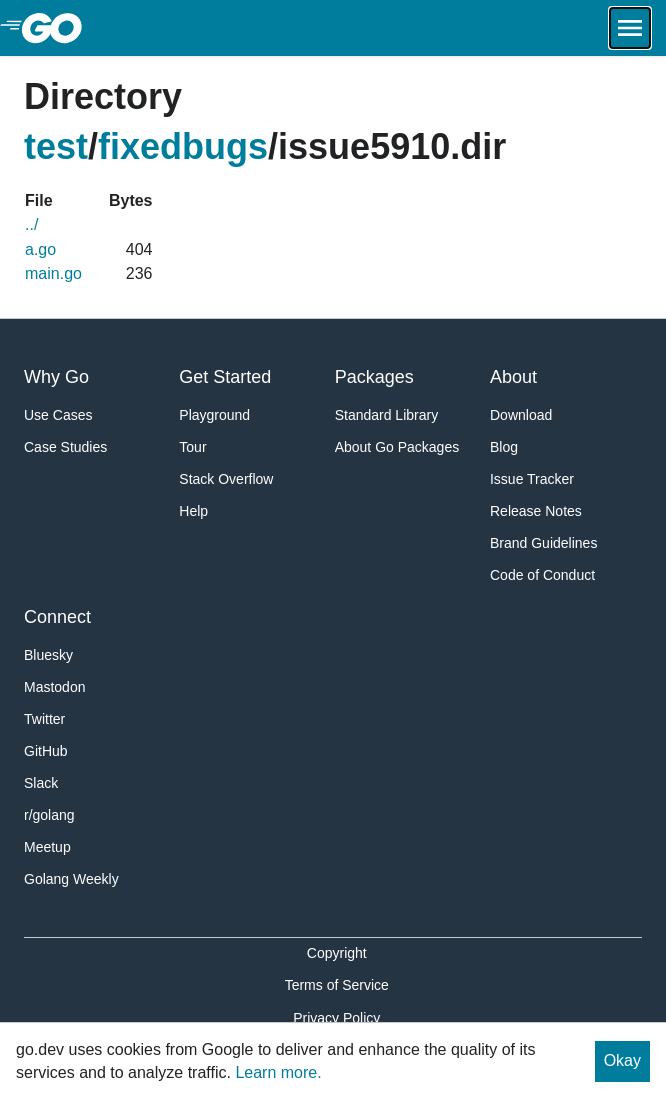 The image size is (666, 1100). I want to click on r/golang, so click(49, 815).